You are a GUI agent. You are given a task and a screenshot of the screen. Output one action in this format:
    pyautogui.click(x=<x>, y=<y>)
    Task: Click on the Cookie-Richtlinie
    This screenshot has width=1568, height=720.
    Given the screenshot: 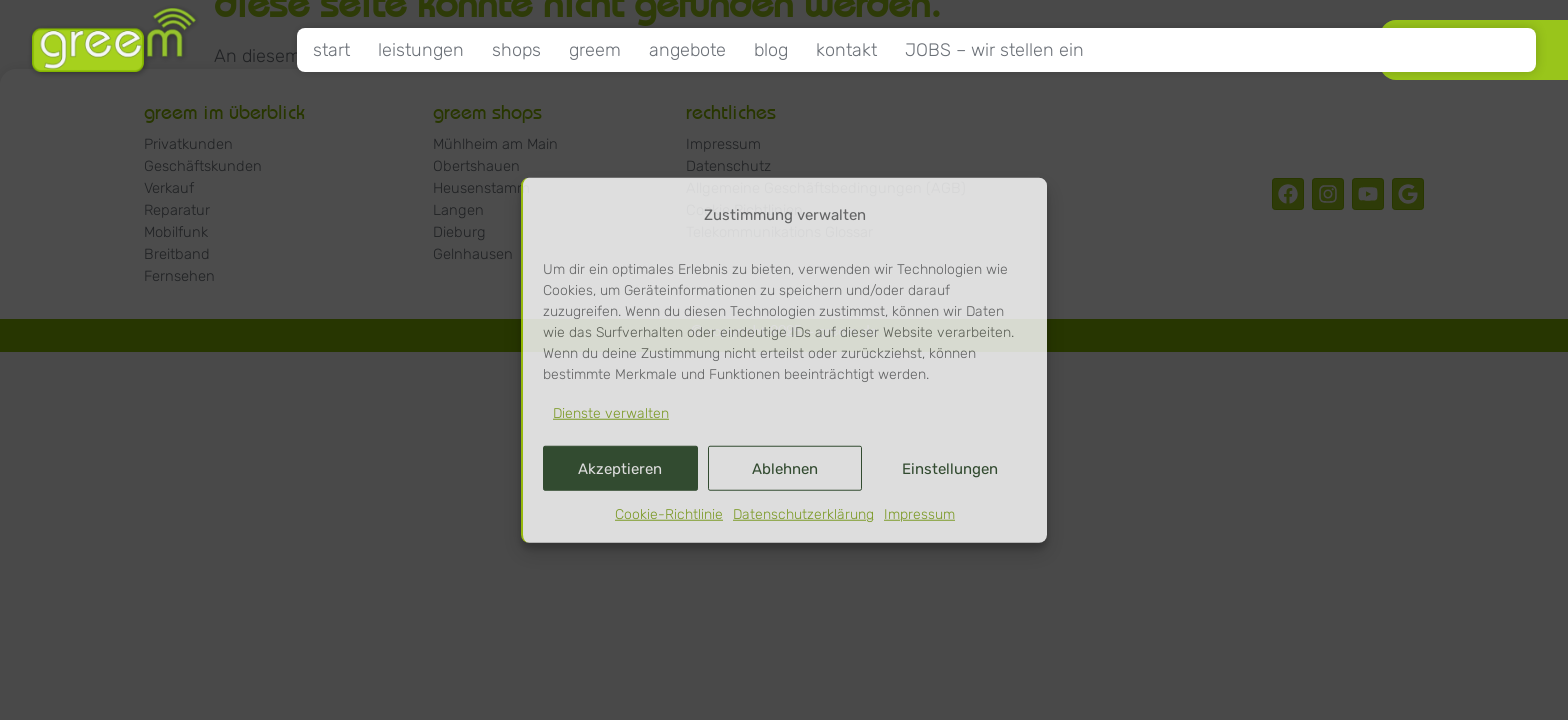 What is the action you would take?
    pyautogui.click(x=669, y=514)
    